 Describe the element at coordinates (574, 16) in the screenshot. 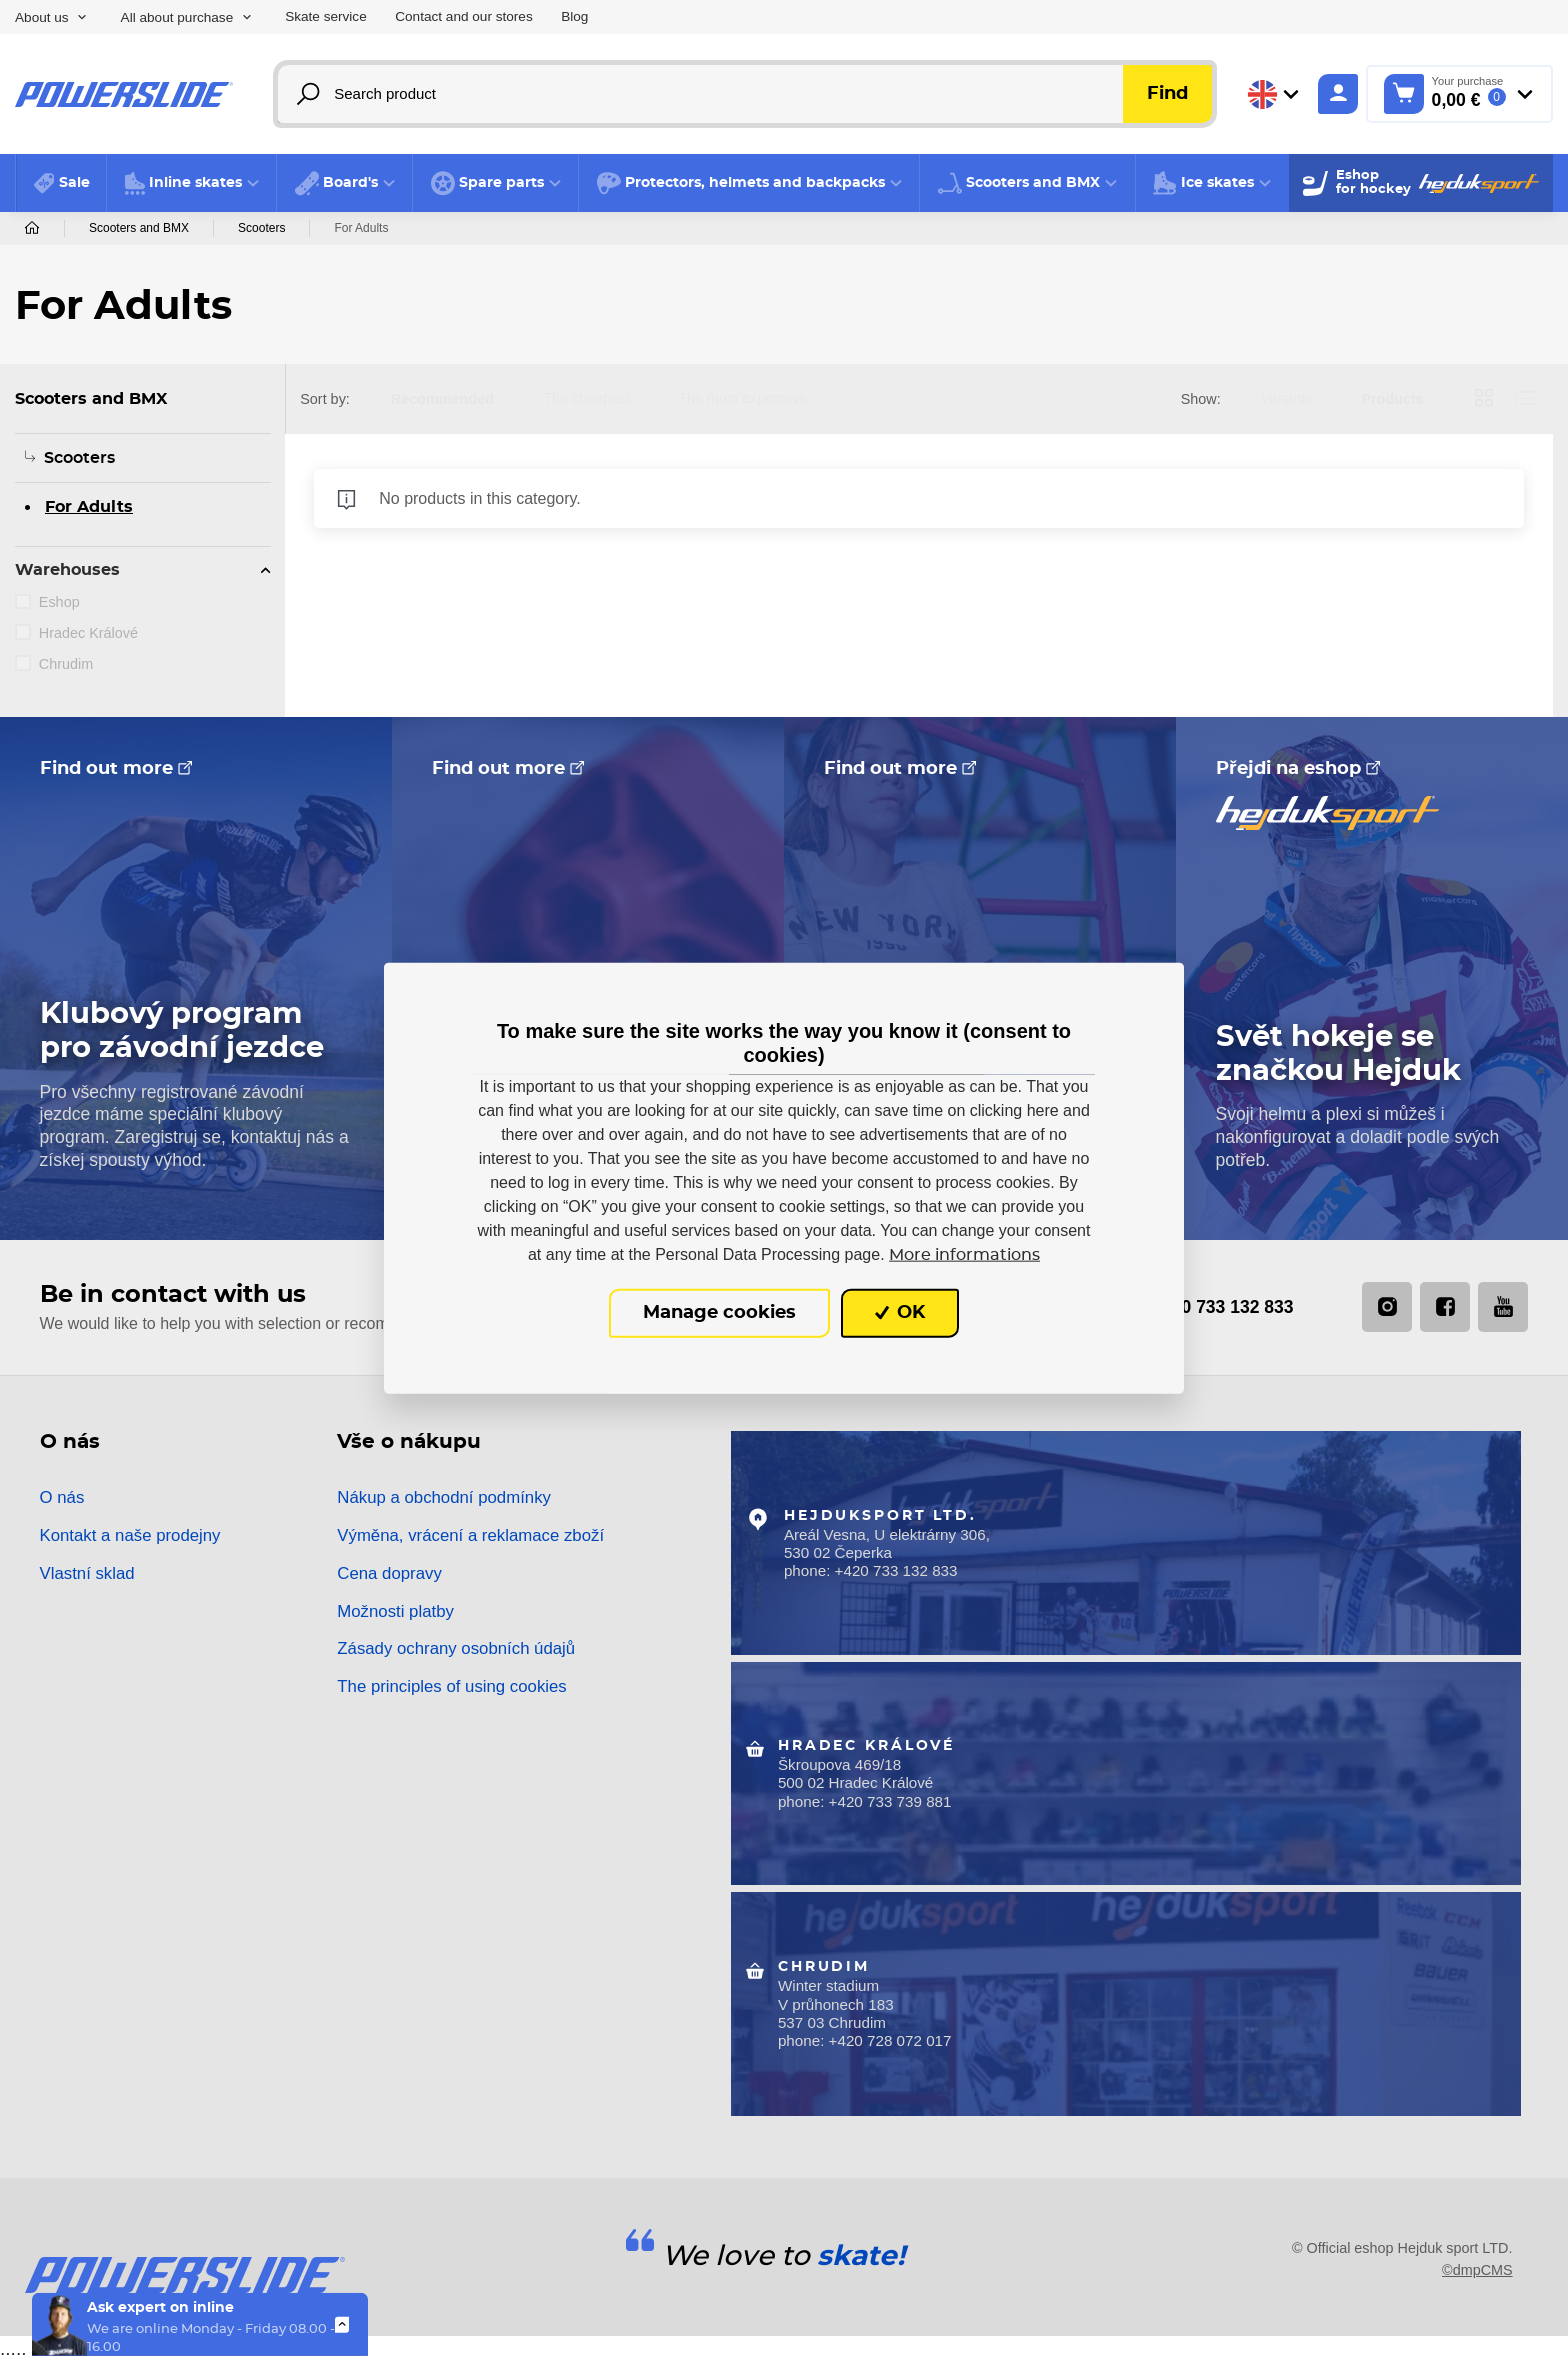

I see `Blog` at that location.